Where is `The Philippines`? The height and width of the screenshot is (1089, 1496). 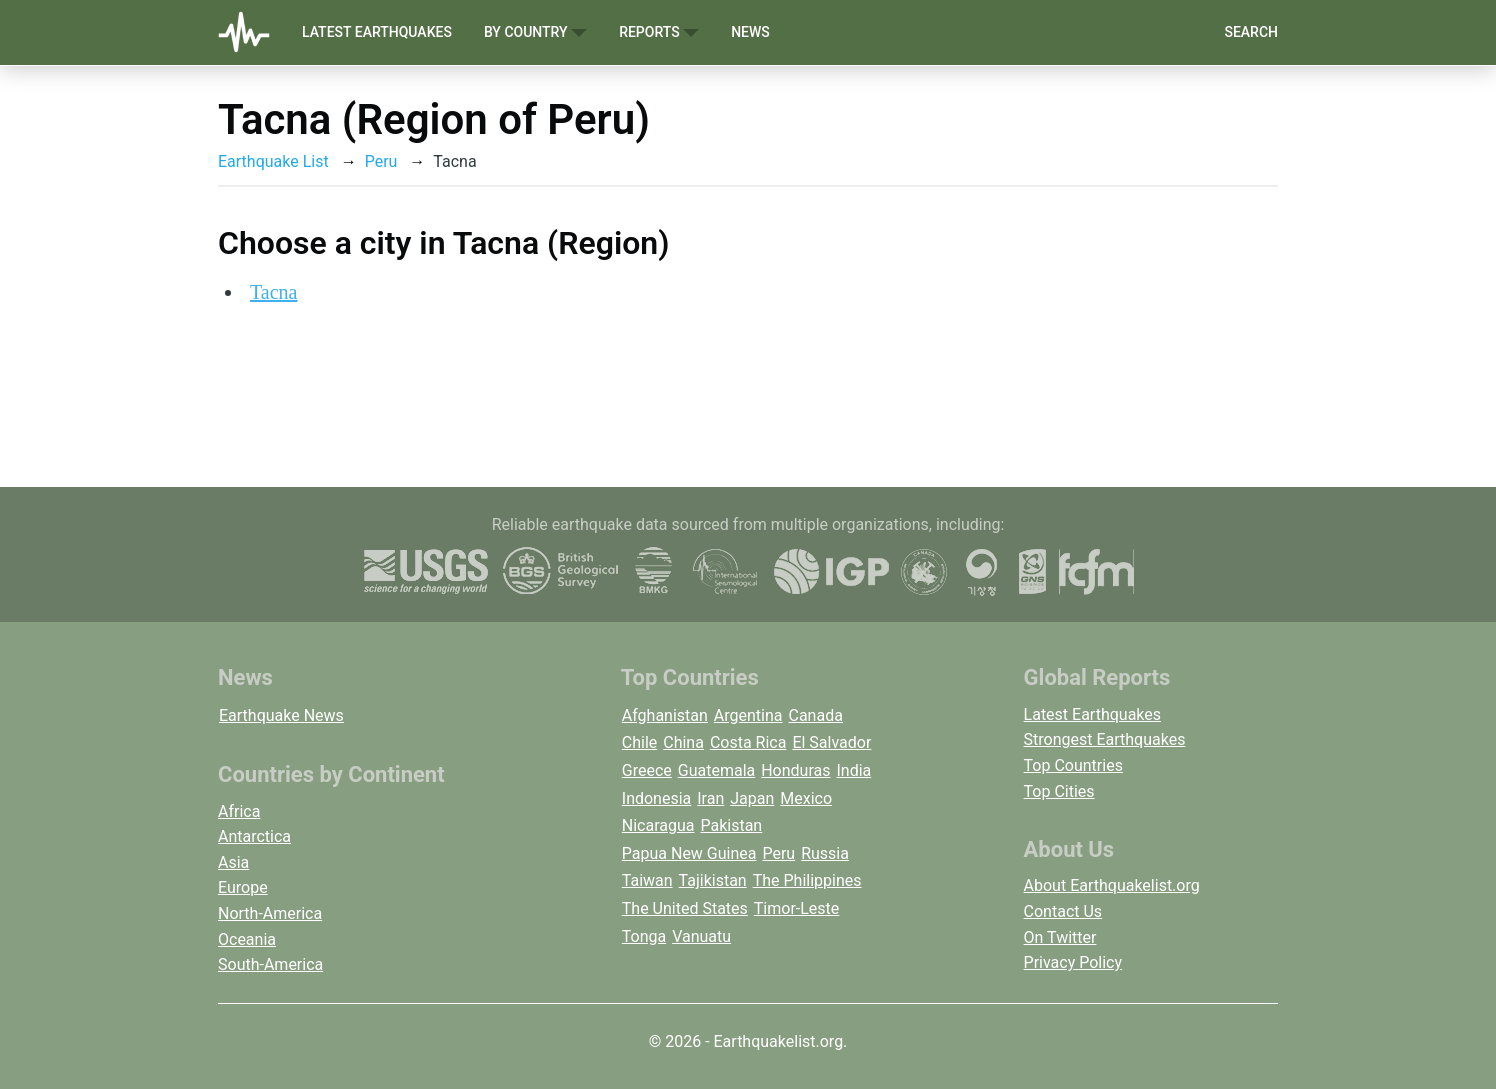
The Philippines is located at coordinates (807, 880).